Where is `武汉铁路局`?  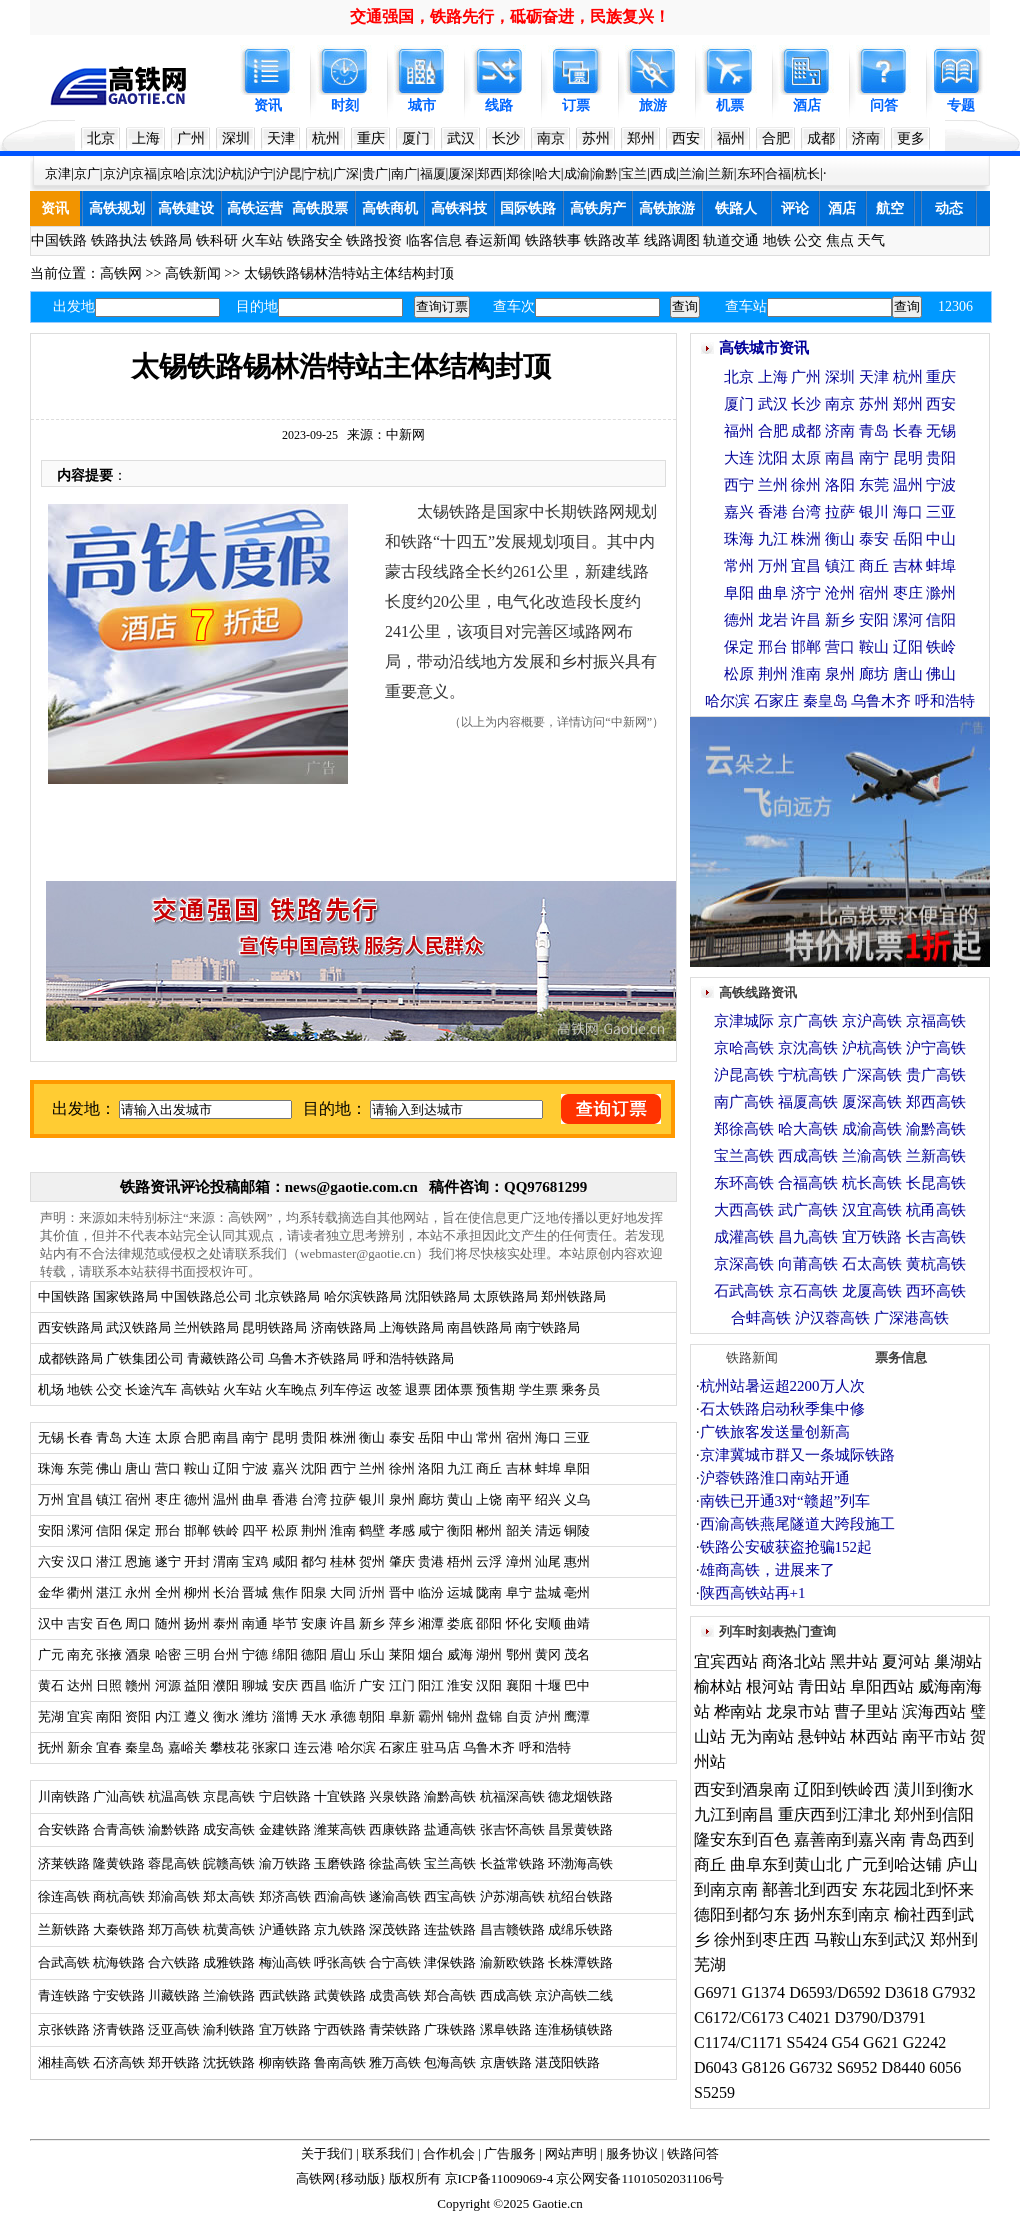 武汉铁路局 is located at coordinates (138, 1327).